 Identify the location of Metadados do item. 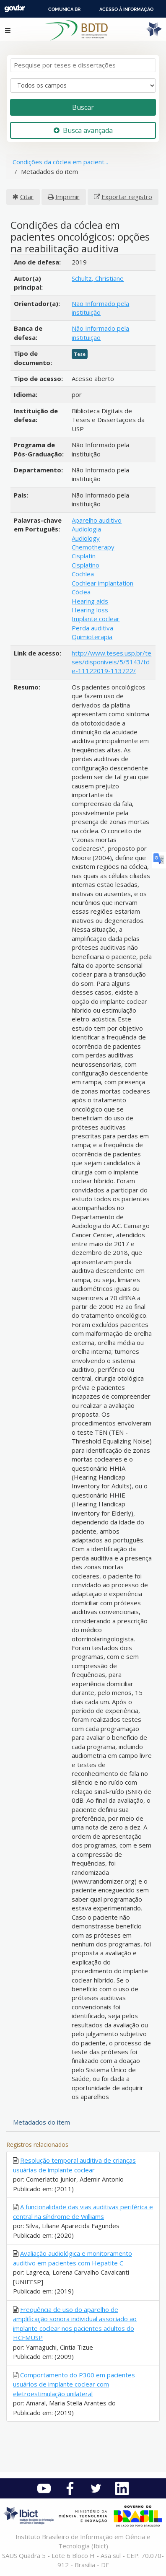
(41, 2122).